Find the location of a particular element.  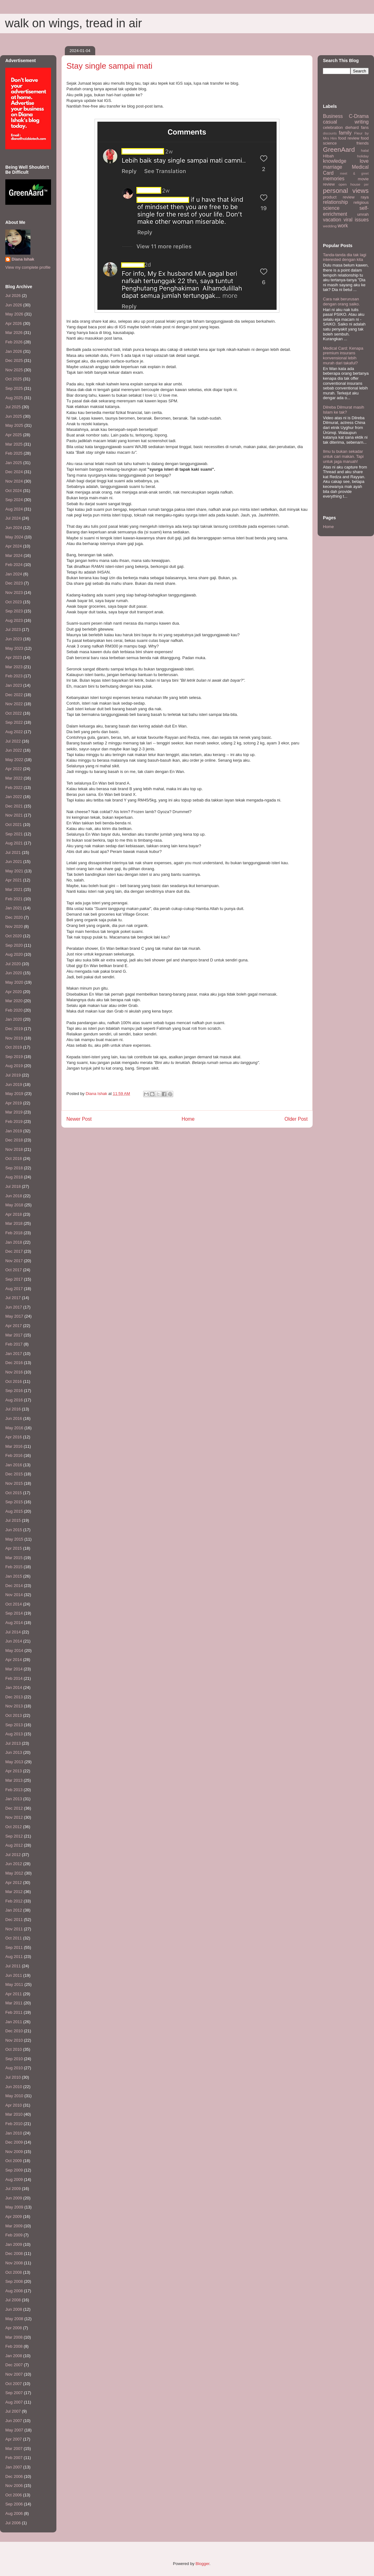

Nov 2007 is located at coordinates (14, 2374).